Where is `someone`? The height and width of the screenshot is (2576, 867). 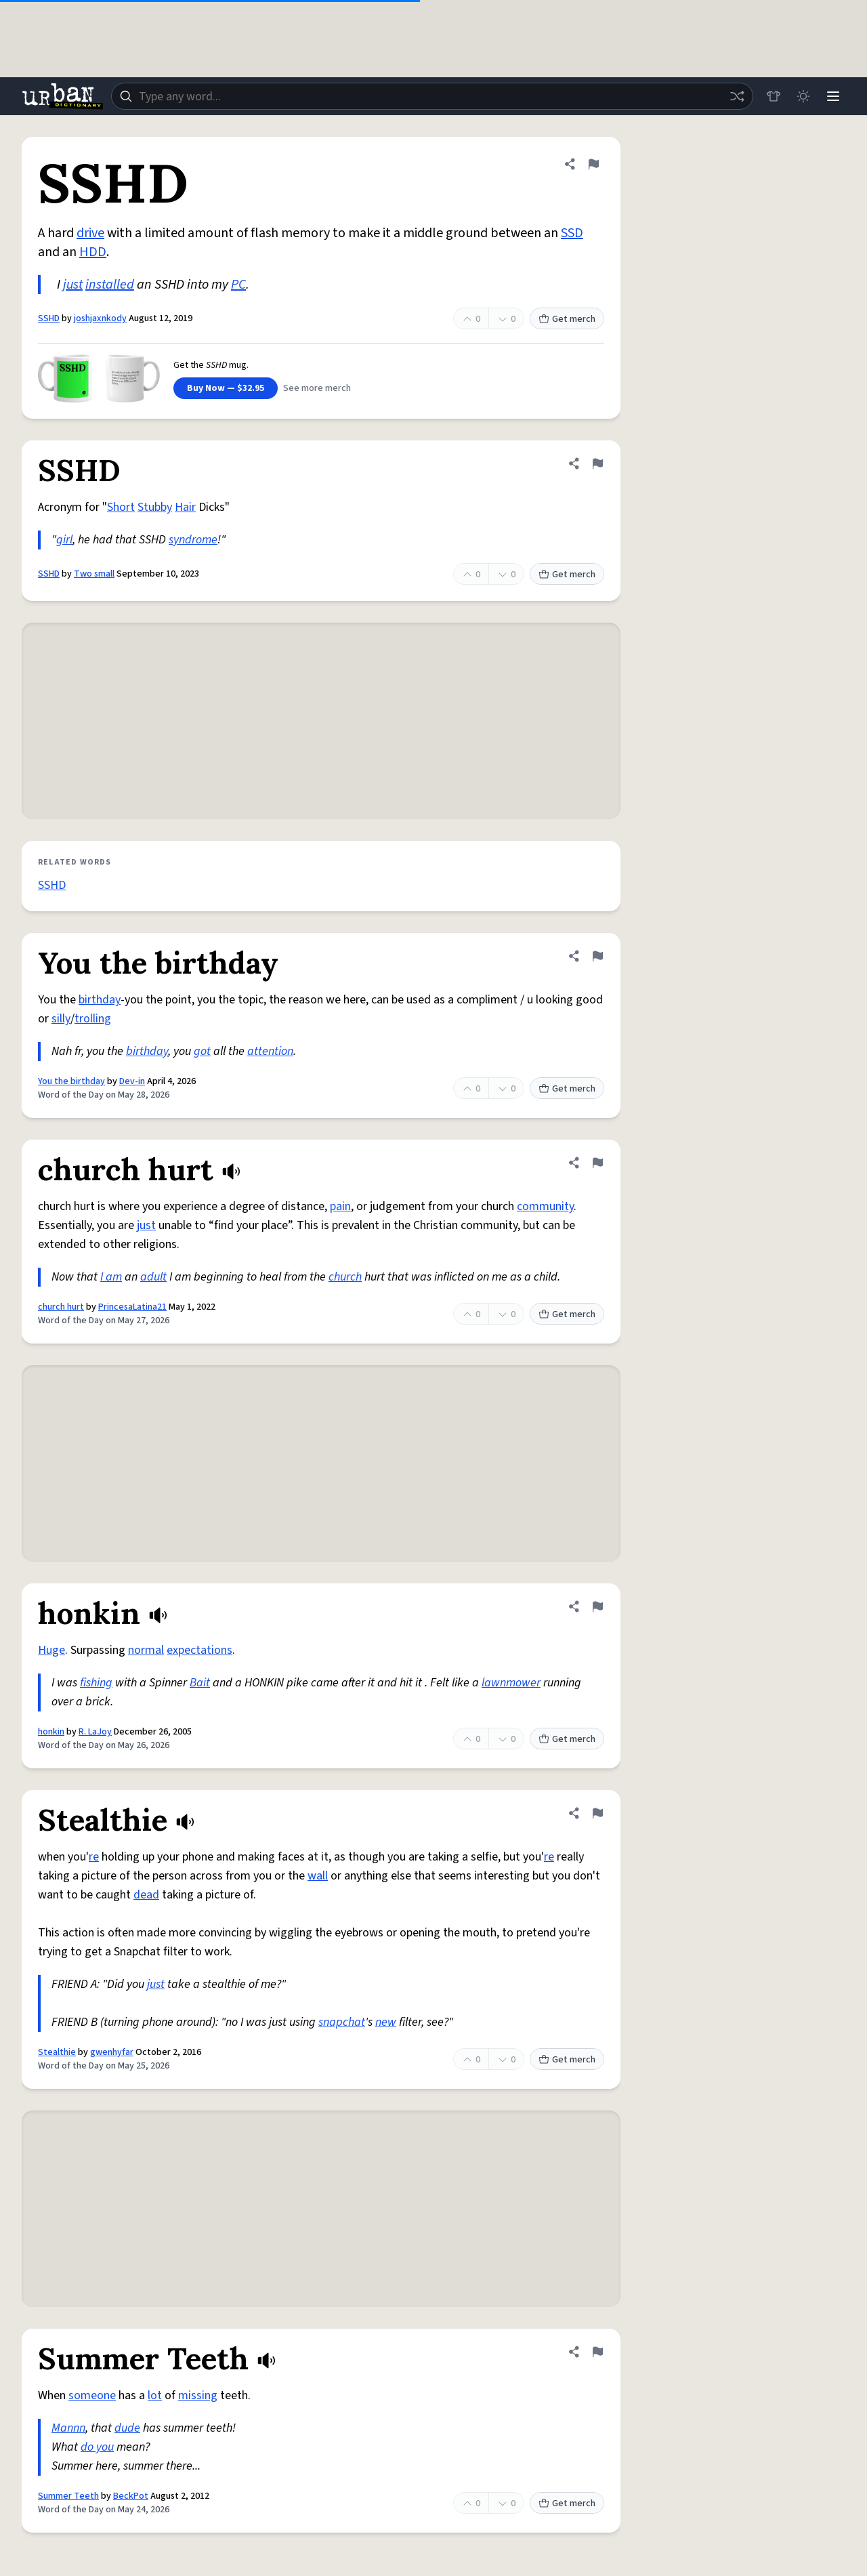 someone is located at coordinates (92, 2395).